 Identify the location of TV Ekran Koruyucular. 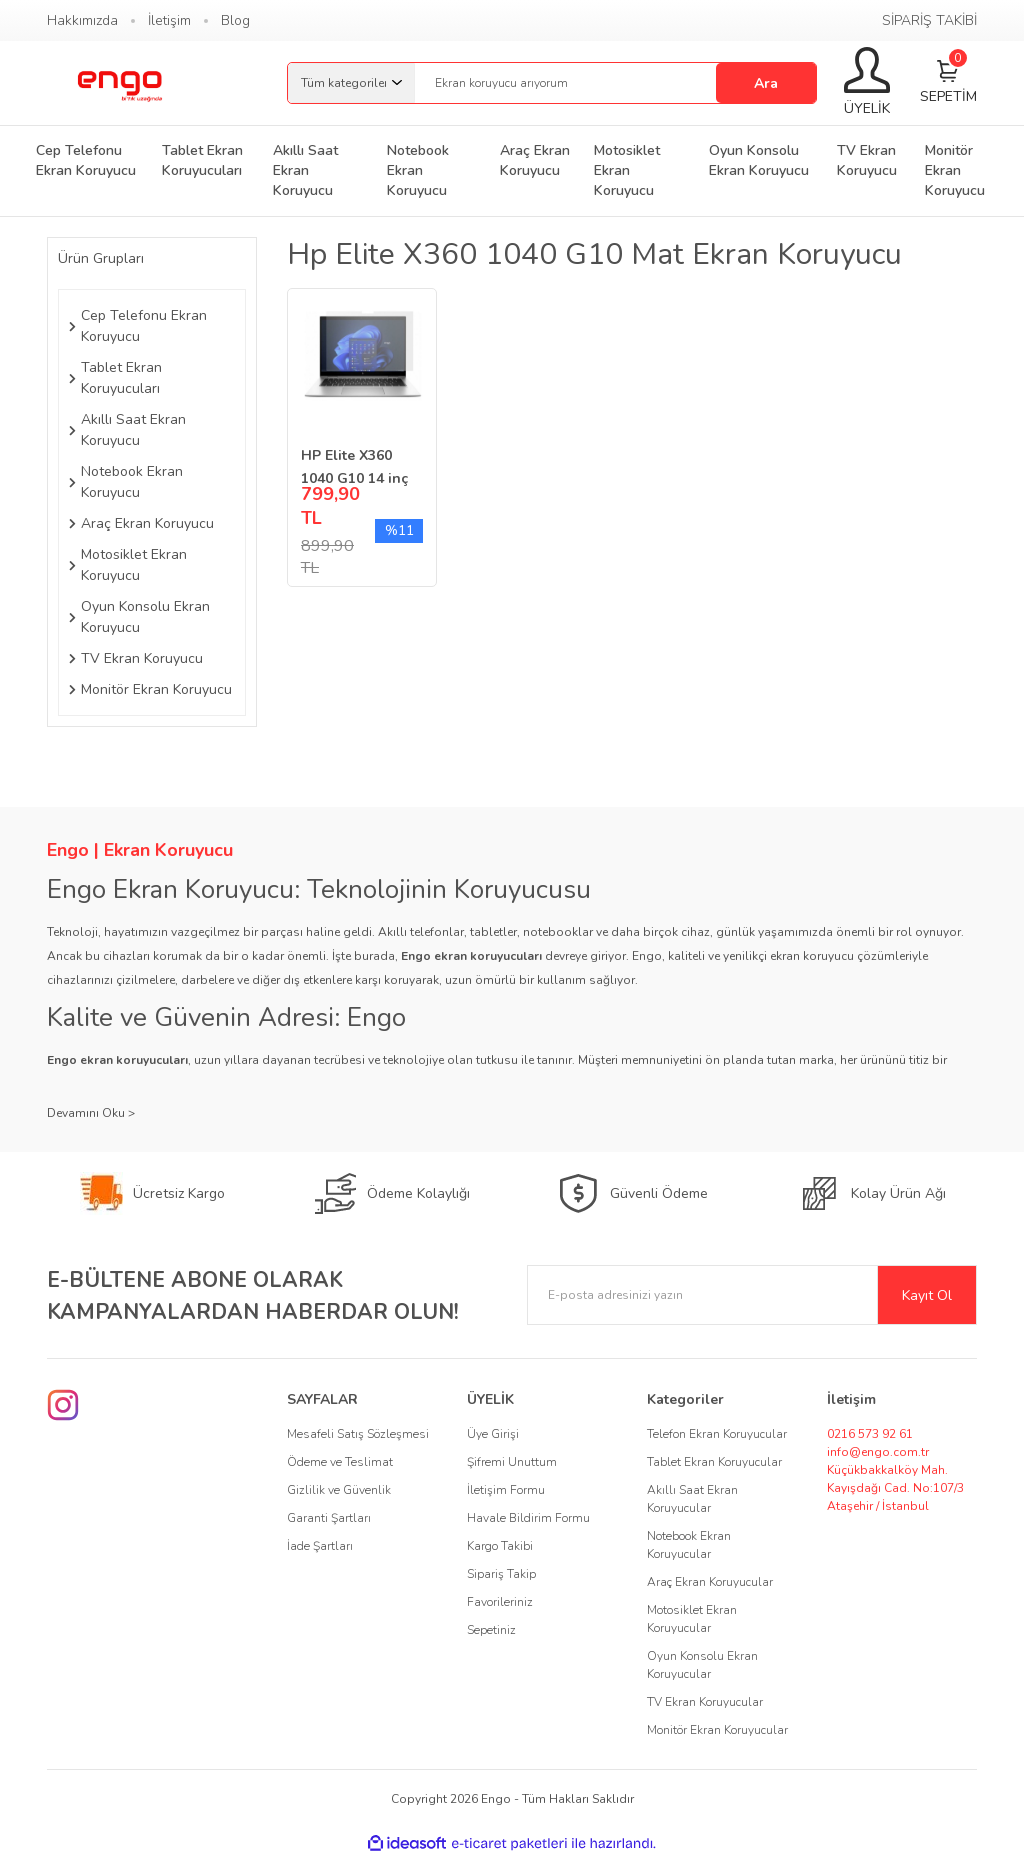
(705, 1702).